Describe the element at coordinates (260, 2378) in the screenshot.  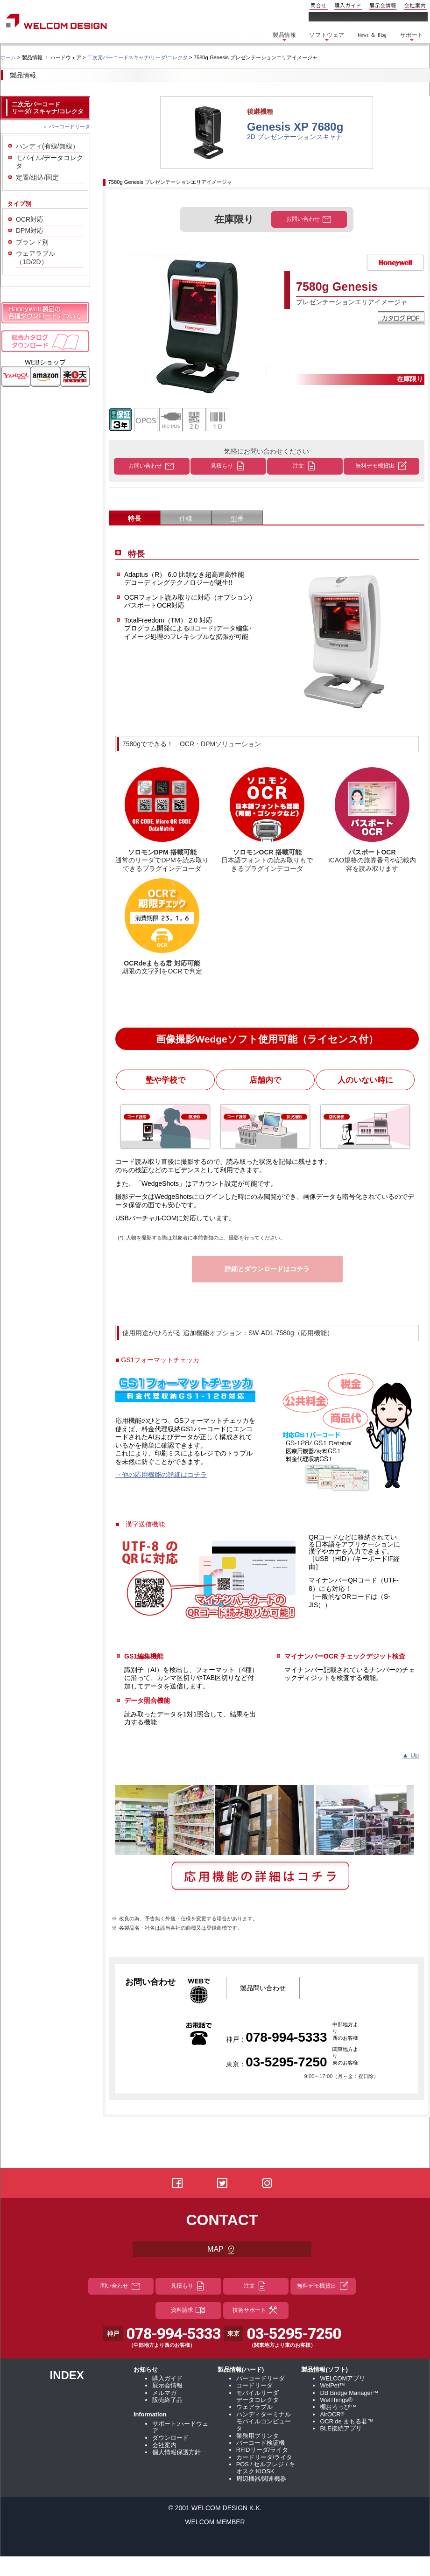
I see `バーコードリーダ` at that location.